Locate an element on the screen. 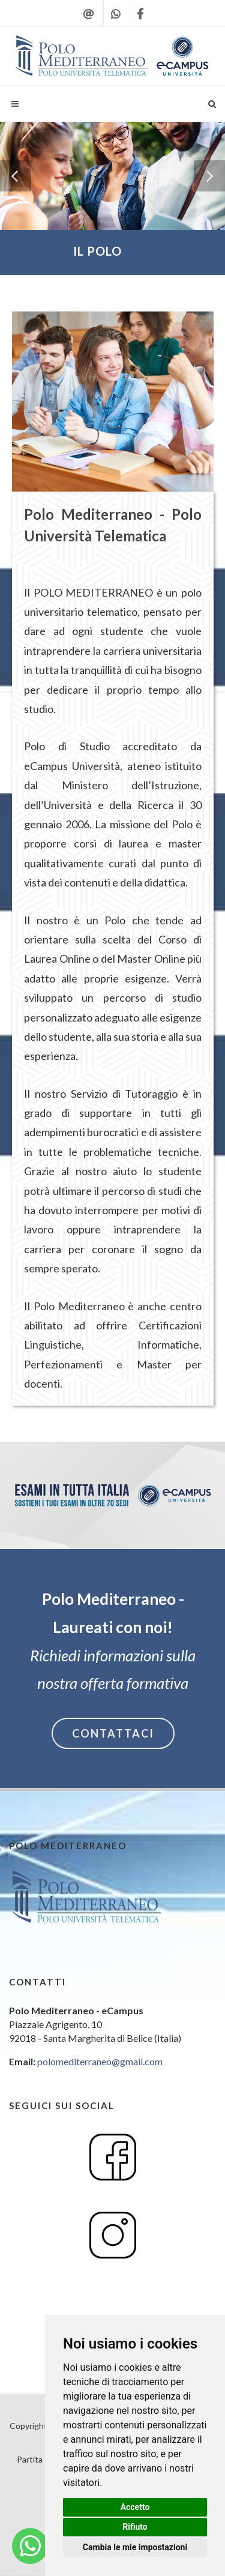 The width and height of the screenshot is (225, 2576). Cambia le mie impostazioni [button] is located at coordinates (135, 2547).